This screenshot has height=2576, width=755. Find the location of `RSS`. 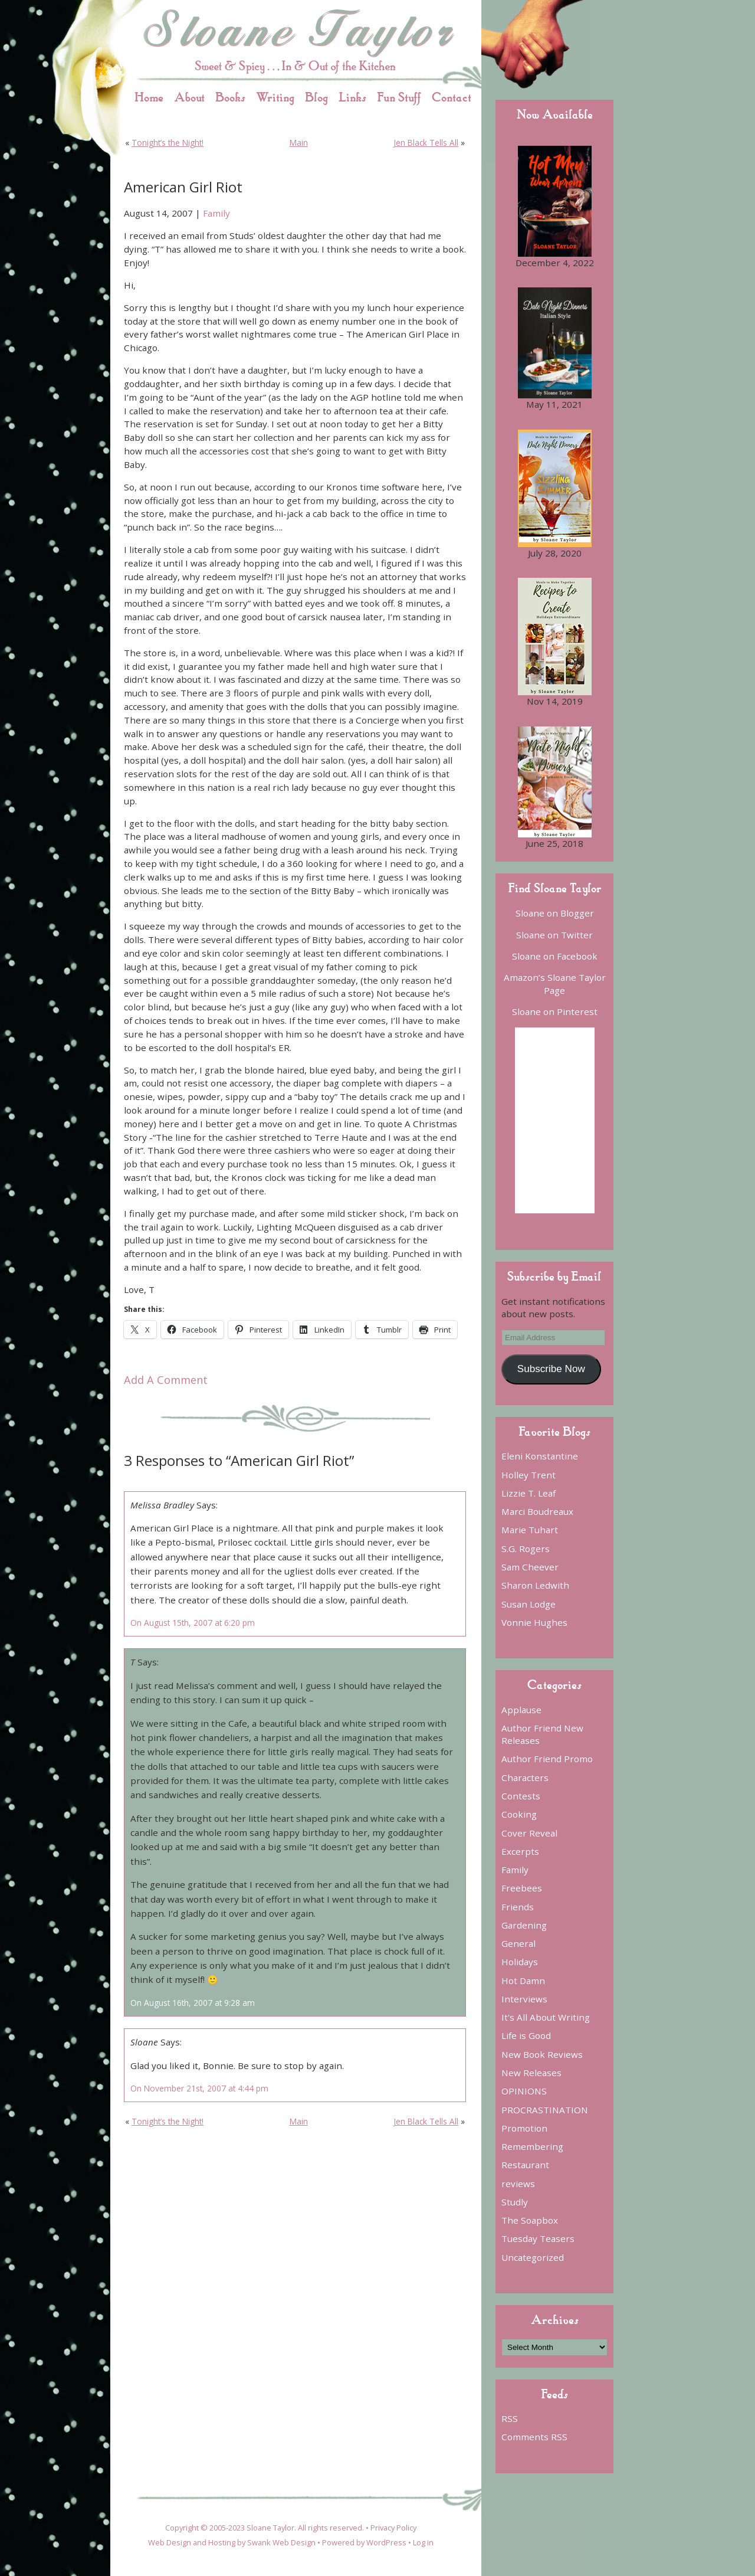

RSS is located at coordinates (509, 2418).